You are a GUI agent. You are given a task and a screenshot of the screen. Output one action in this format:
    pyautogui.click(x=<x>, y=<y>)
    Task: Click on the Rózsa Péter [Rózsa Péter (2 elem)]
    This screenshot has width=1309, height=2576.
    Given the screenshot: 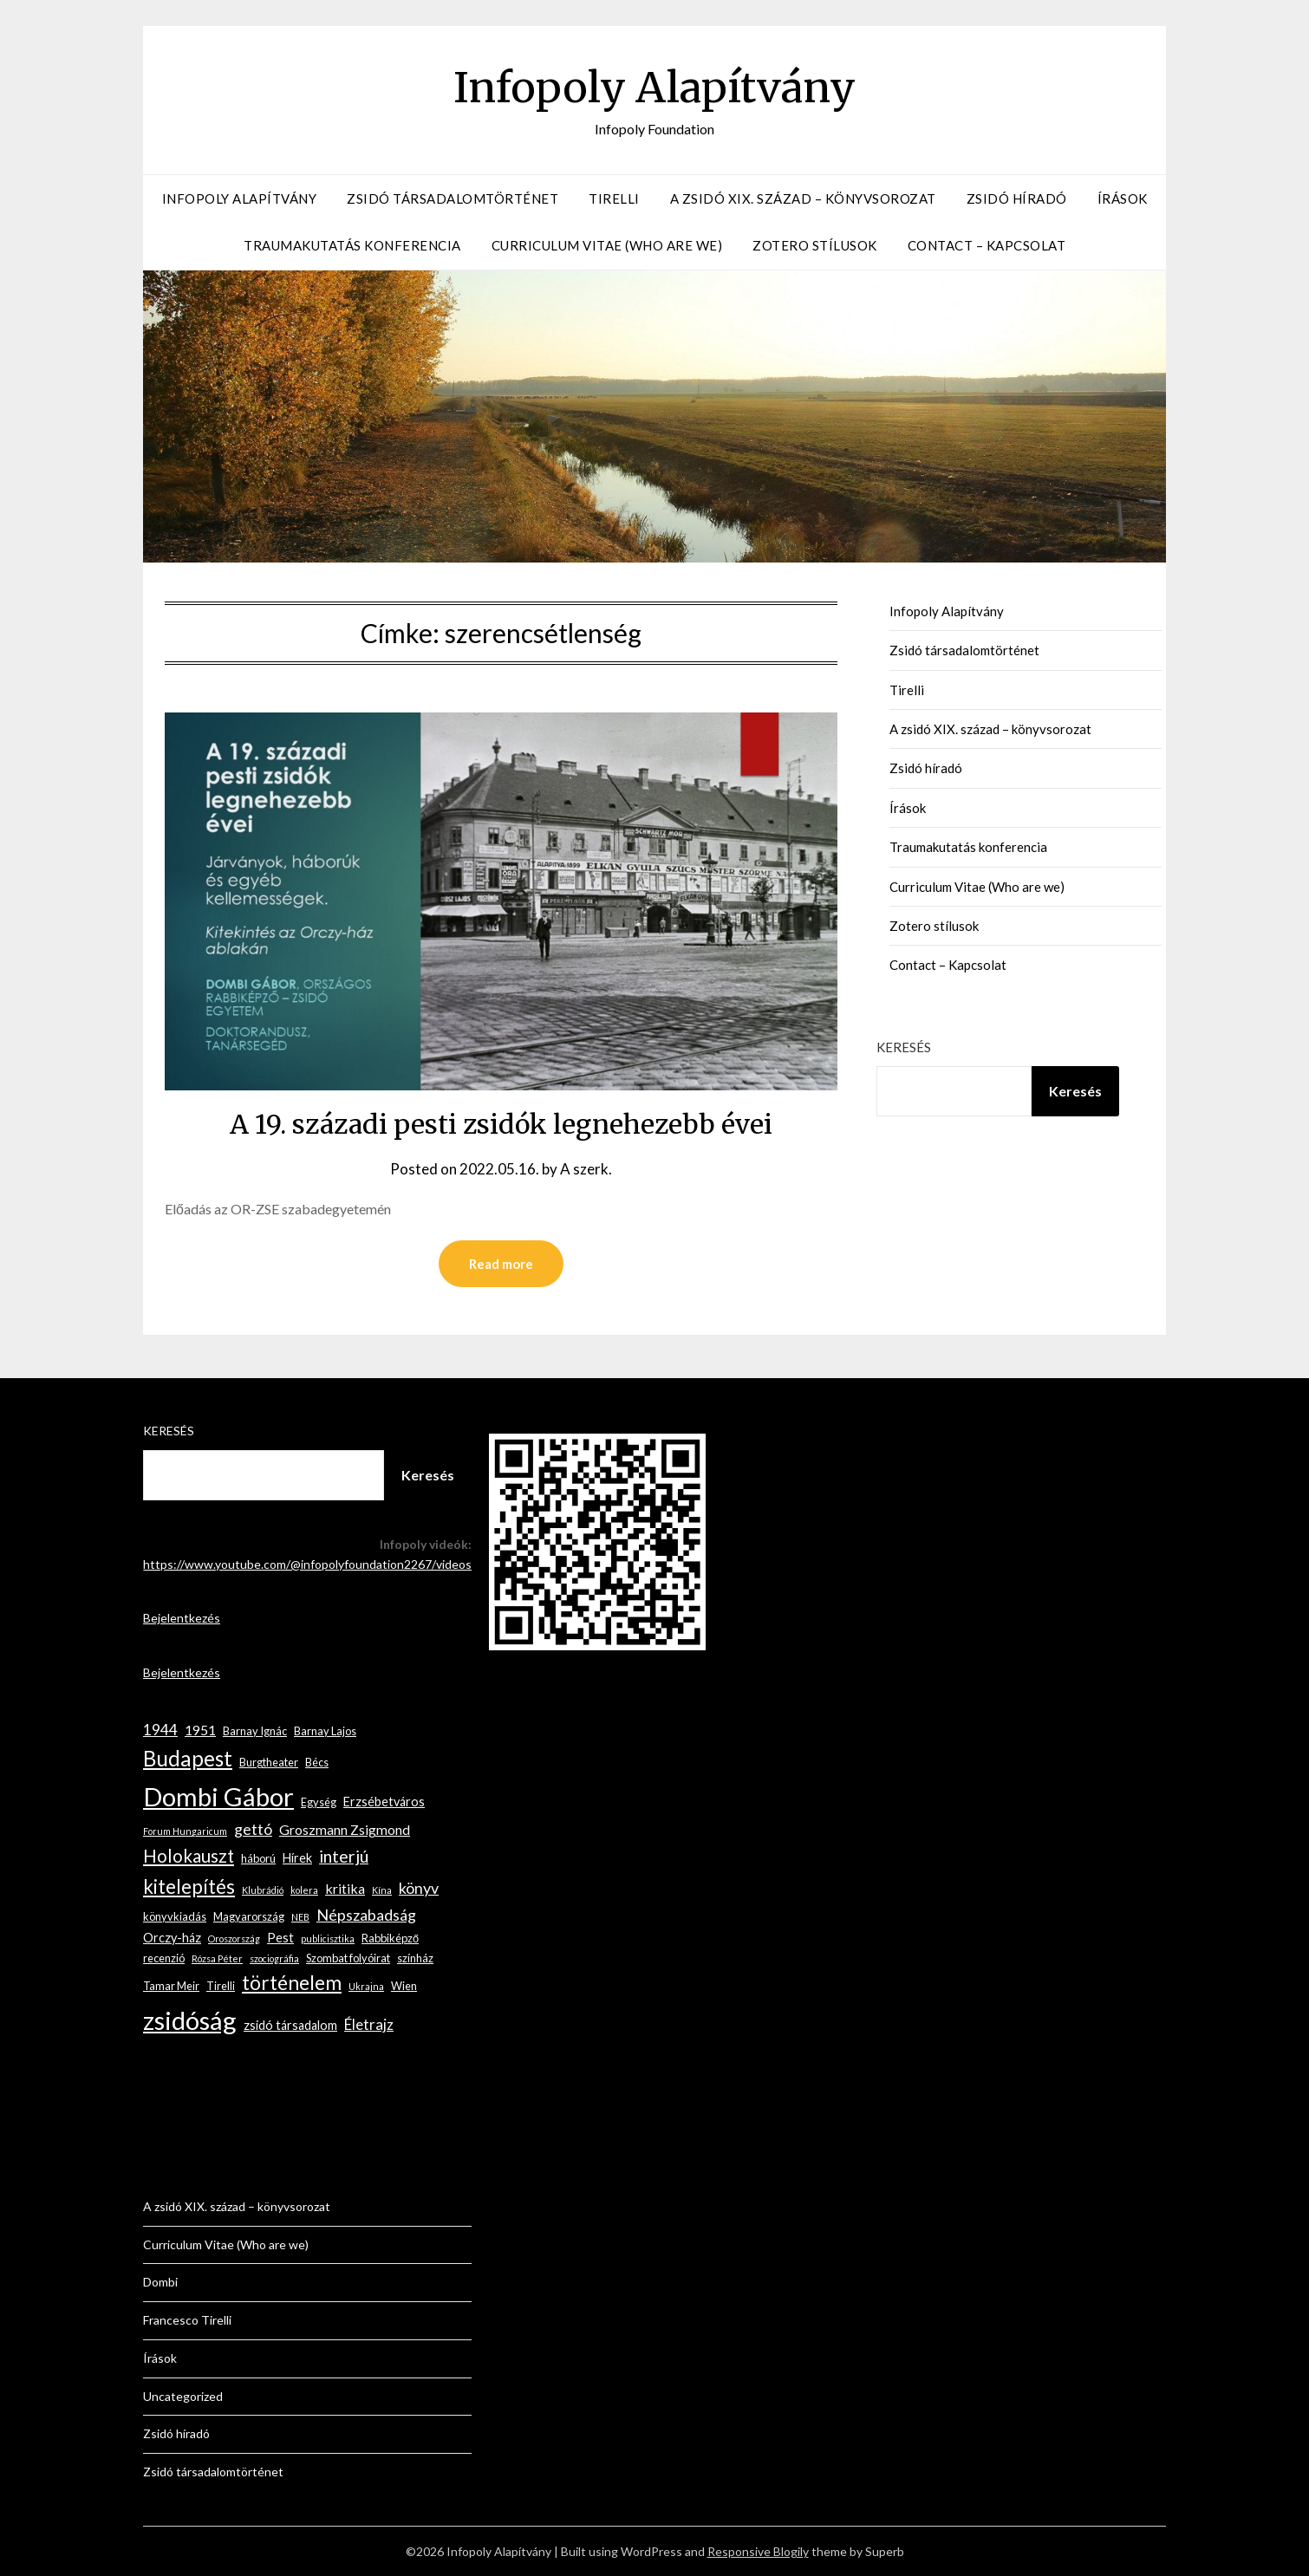 What is the action you would take?
    pyautogui.click(x=217, y=1958)
    